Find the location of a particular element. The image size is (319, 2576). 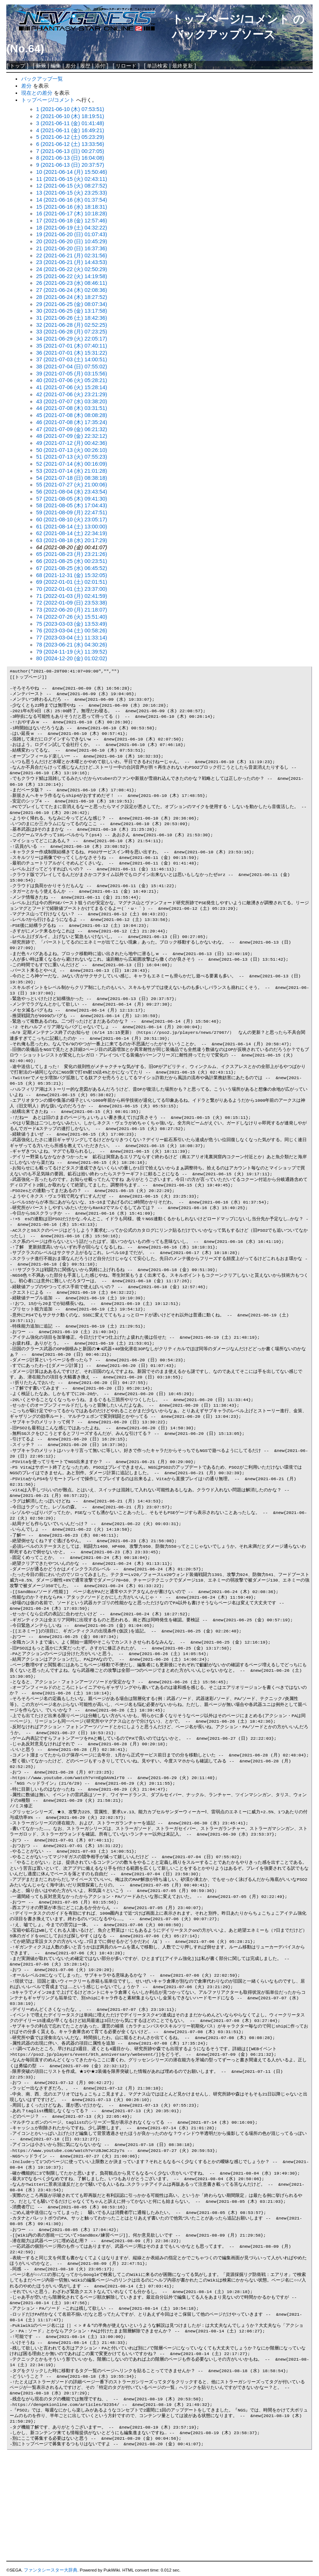

49 (2021-07-12 (月) 00:42:36) is located at coordinates (71, 443).